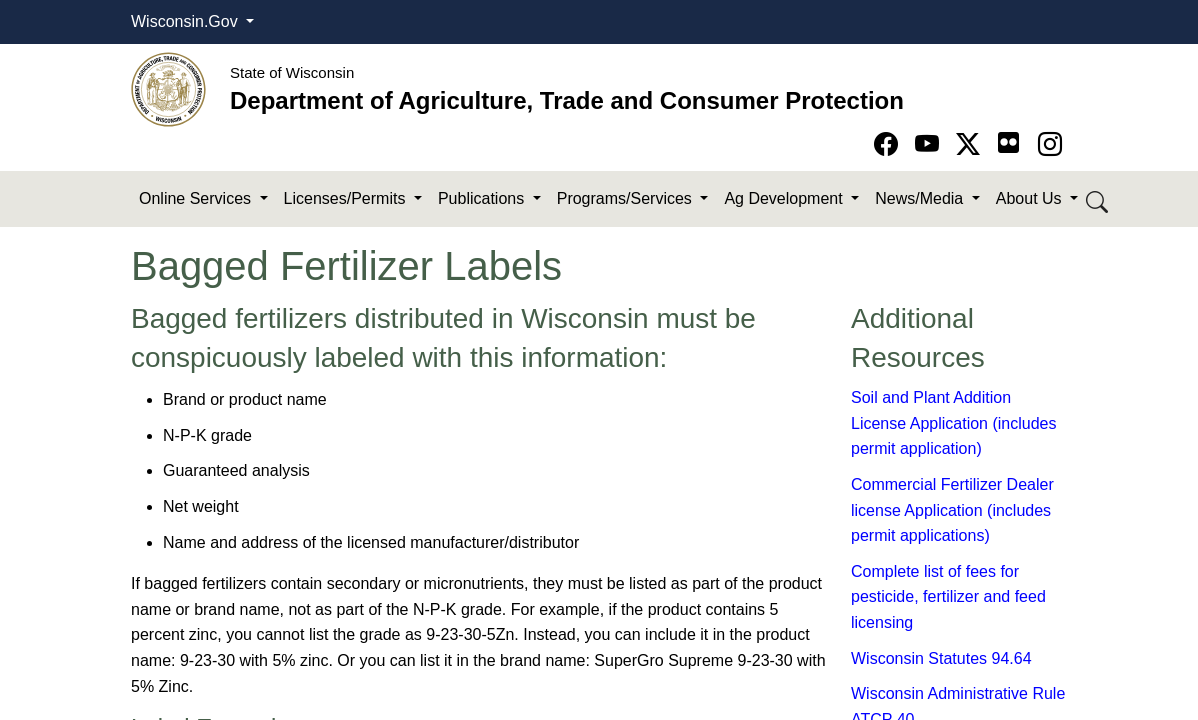 Image resolution: width=1198 pixels, height=720 pixels. Describe the element at coordinates (785, 198) in the screenshot. I see `Ag Development` at that location.